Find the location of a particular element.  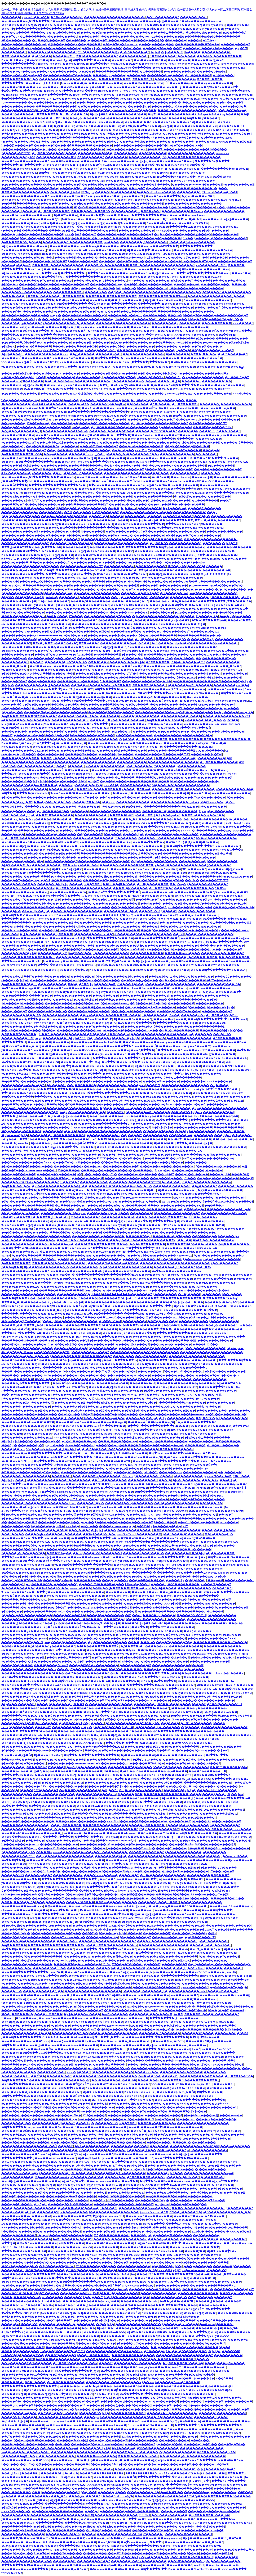

�ԻƬ��ȫ��ѿ� is located at coordinates (137, 477).